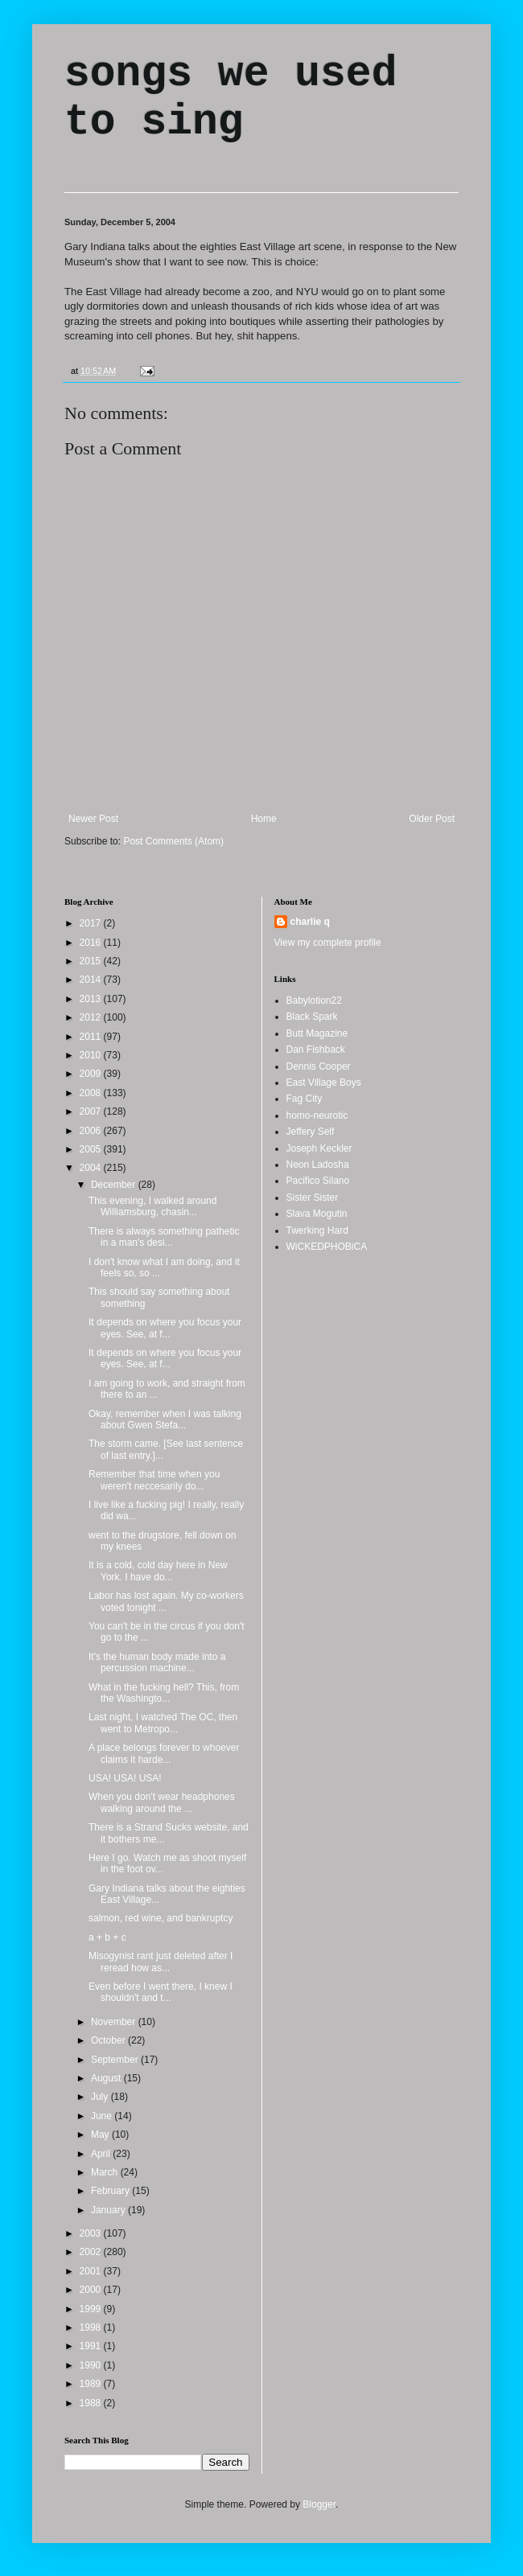 The width and height of the screenshot is (523, 2576). I want to click on A place belongs forever to whoever claims it harde..., so click(164, 1753).